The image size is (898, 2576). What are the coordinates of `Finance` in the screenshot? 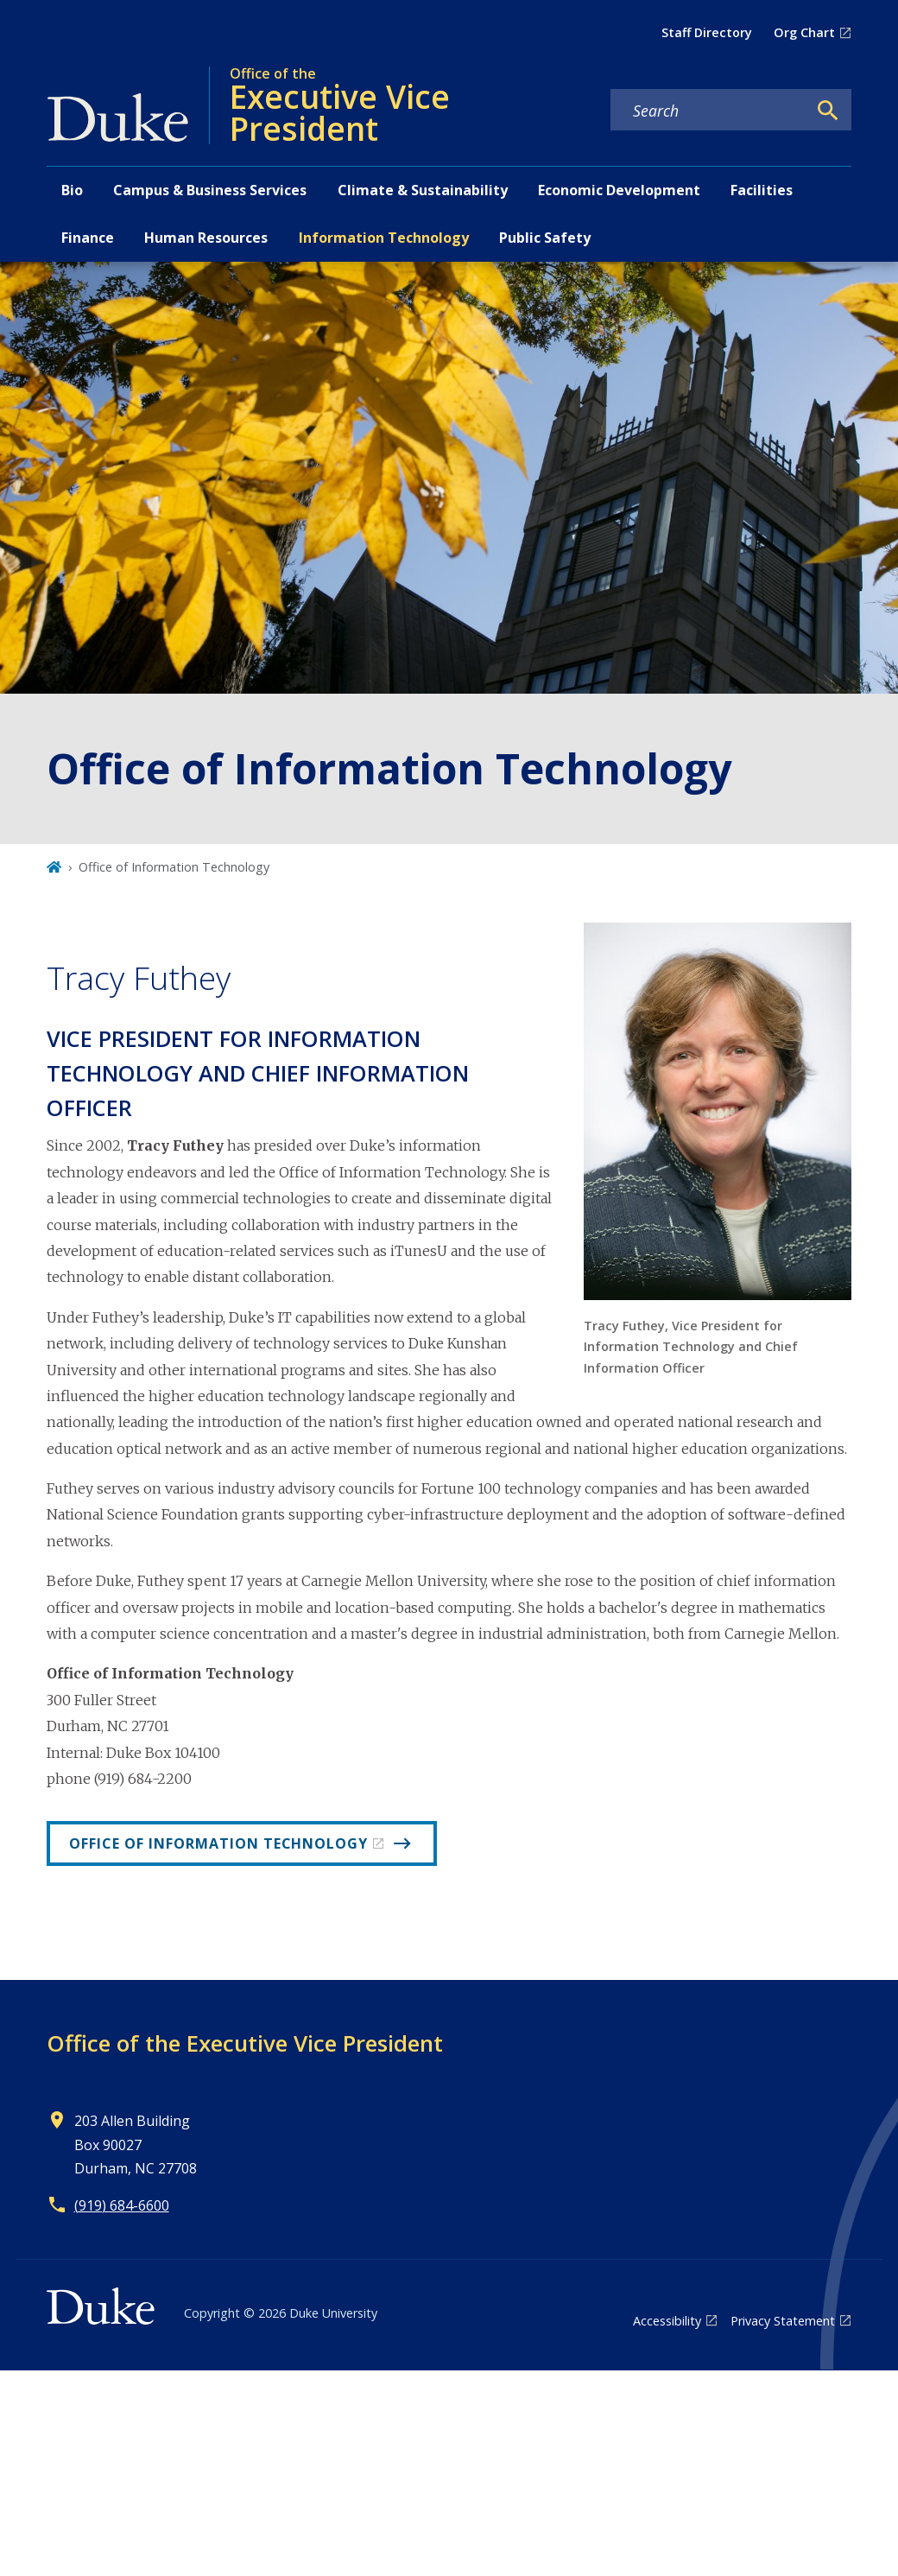 It's located at (87, 237).